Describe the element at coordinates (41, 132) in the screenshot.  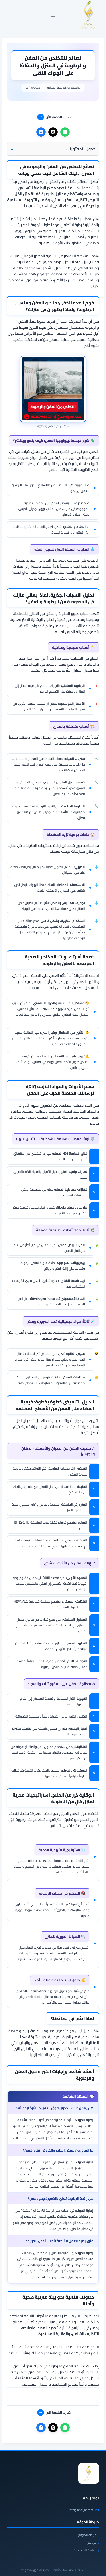
I see `[فيسبوك]` at that location.